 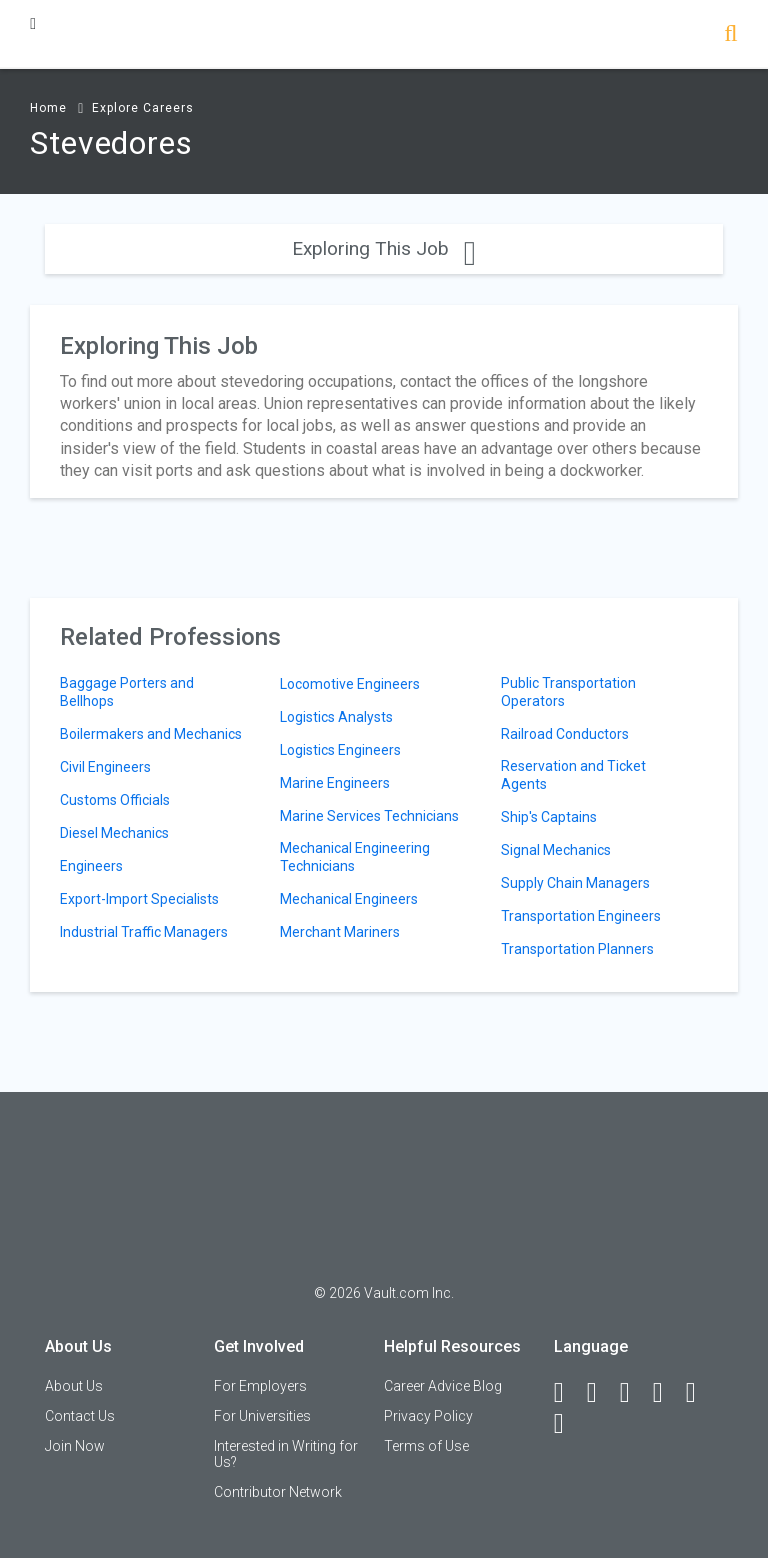 What do you see at coordinates (565, 734) in the screenshot?
I see `Railroad Conductors` at bounding box center [565, 734].